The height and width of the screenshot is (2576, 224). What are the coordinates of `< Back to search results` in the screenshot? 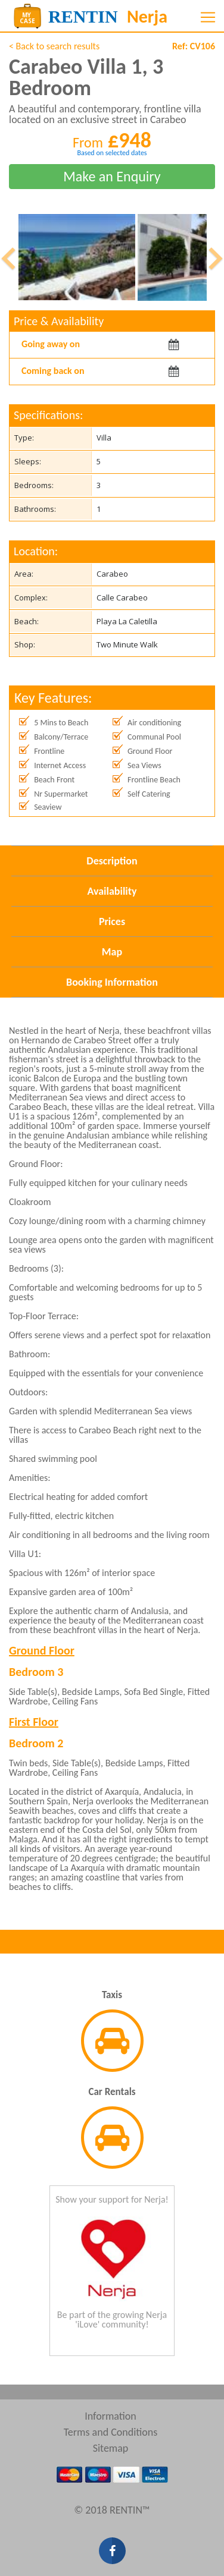 It's located at (54, 46).